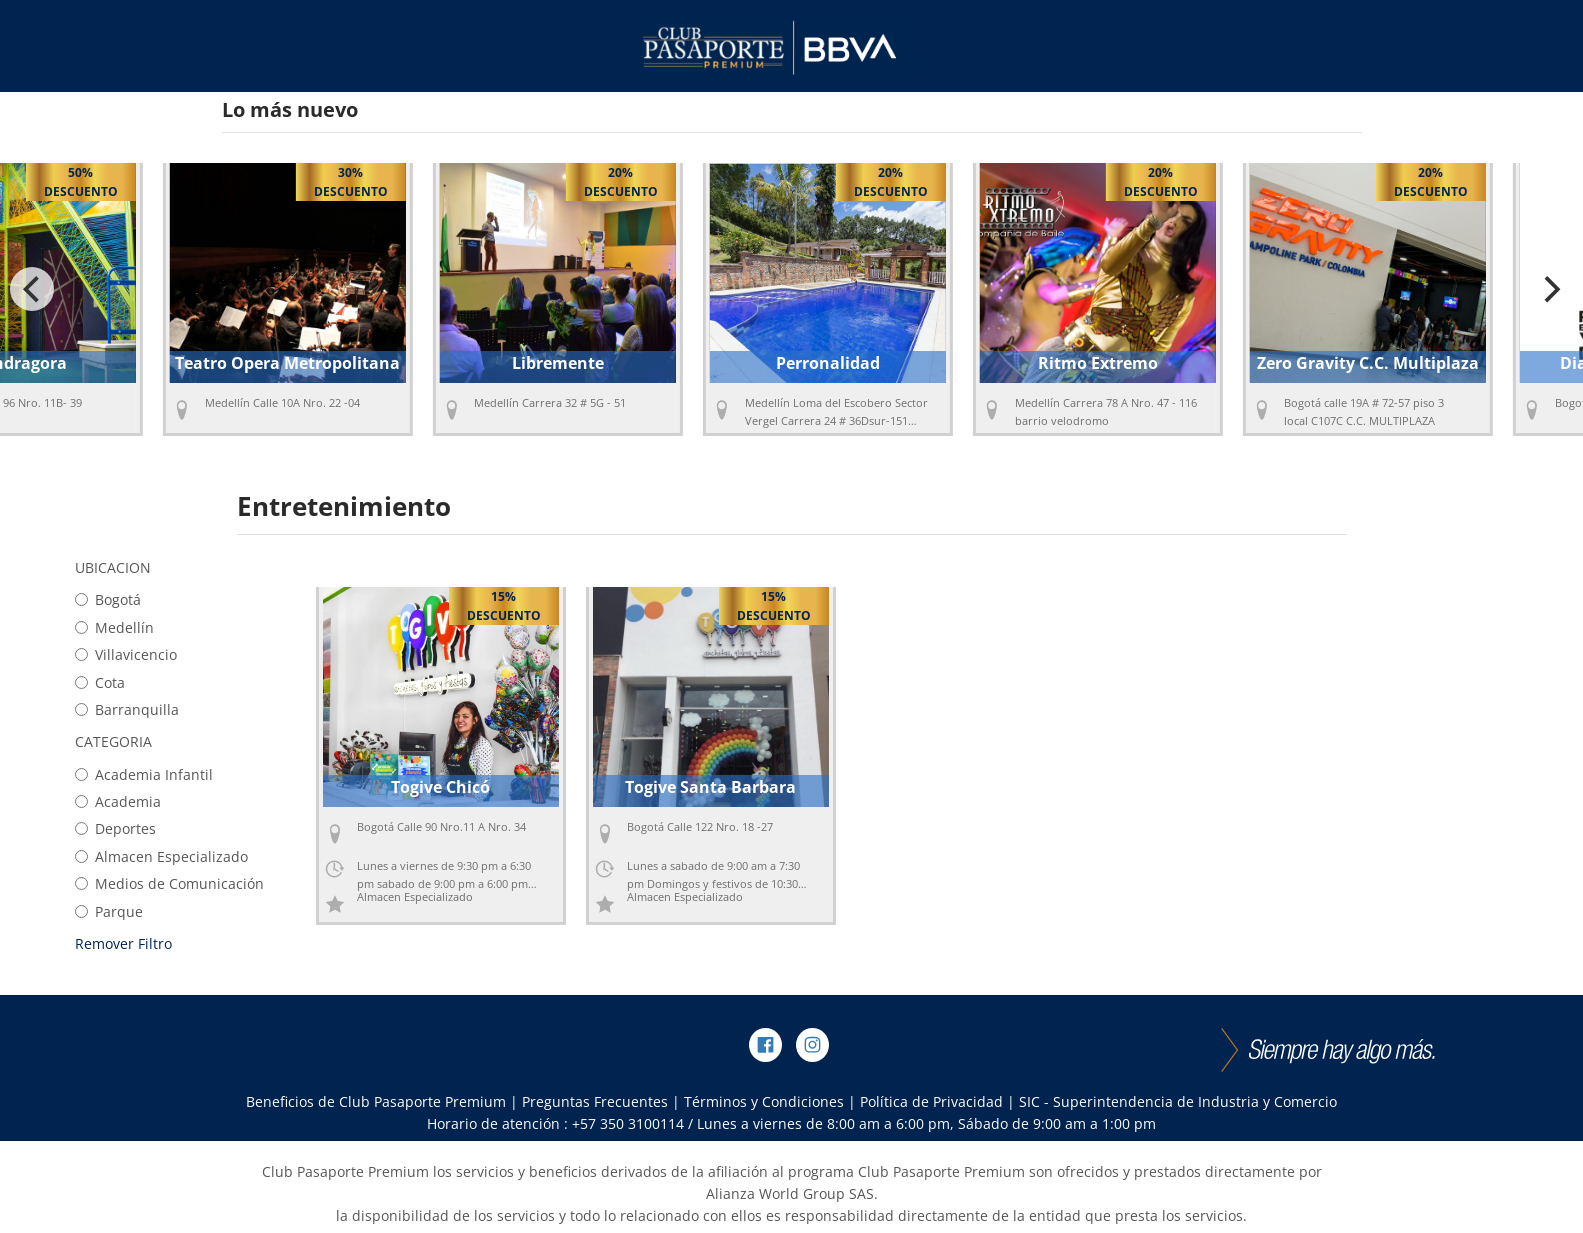  Describe the element at coordinates (126, 654) in the screenshot. I see `Villavicencio` at that location.